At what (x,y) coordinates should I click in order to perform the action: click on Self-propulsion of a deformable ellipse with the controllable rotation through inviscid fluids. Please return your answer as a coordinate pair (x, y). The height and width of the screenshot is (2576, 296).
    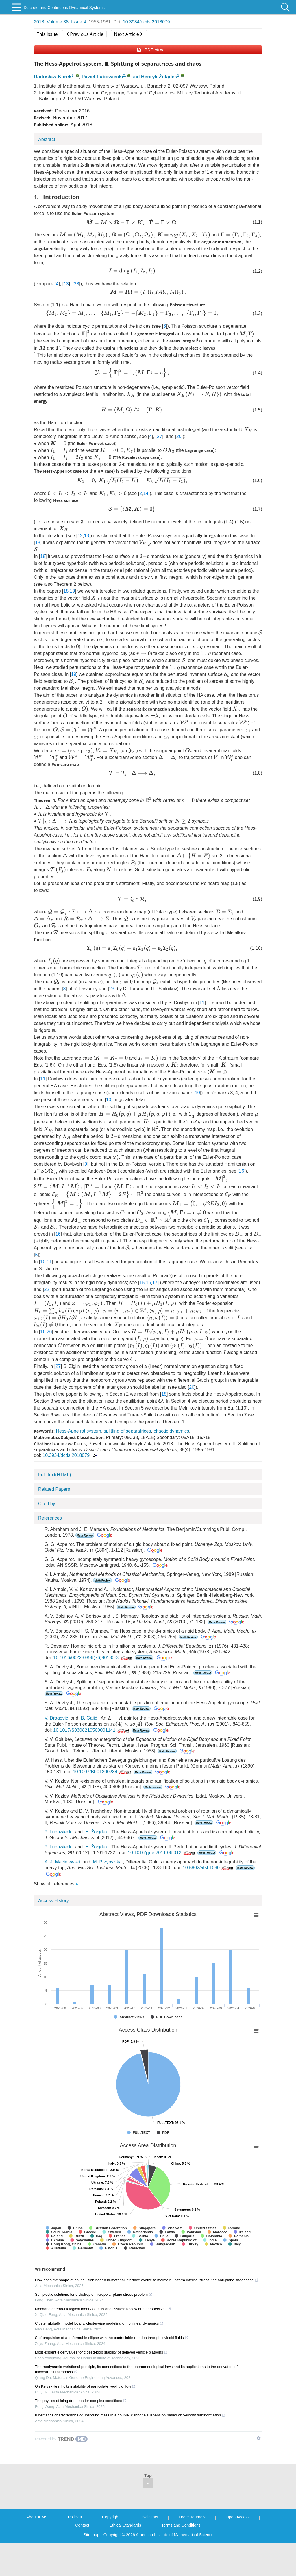
    Looking at the image, I should click on (111, 2371).